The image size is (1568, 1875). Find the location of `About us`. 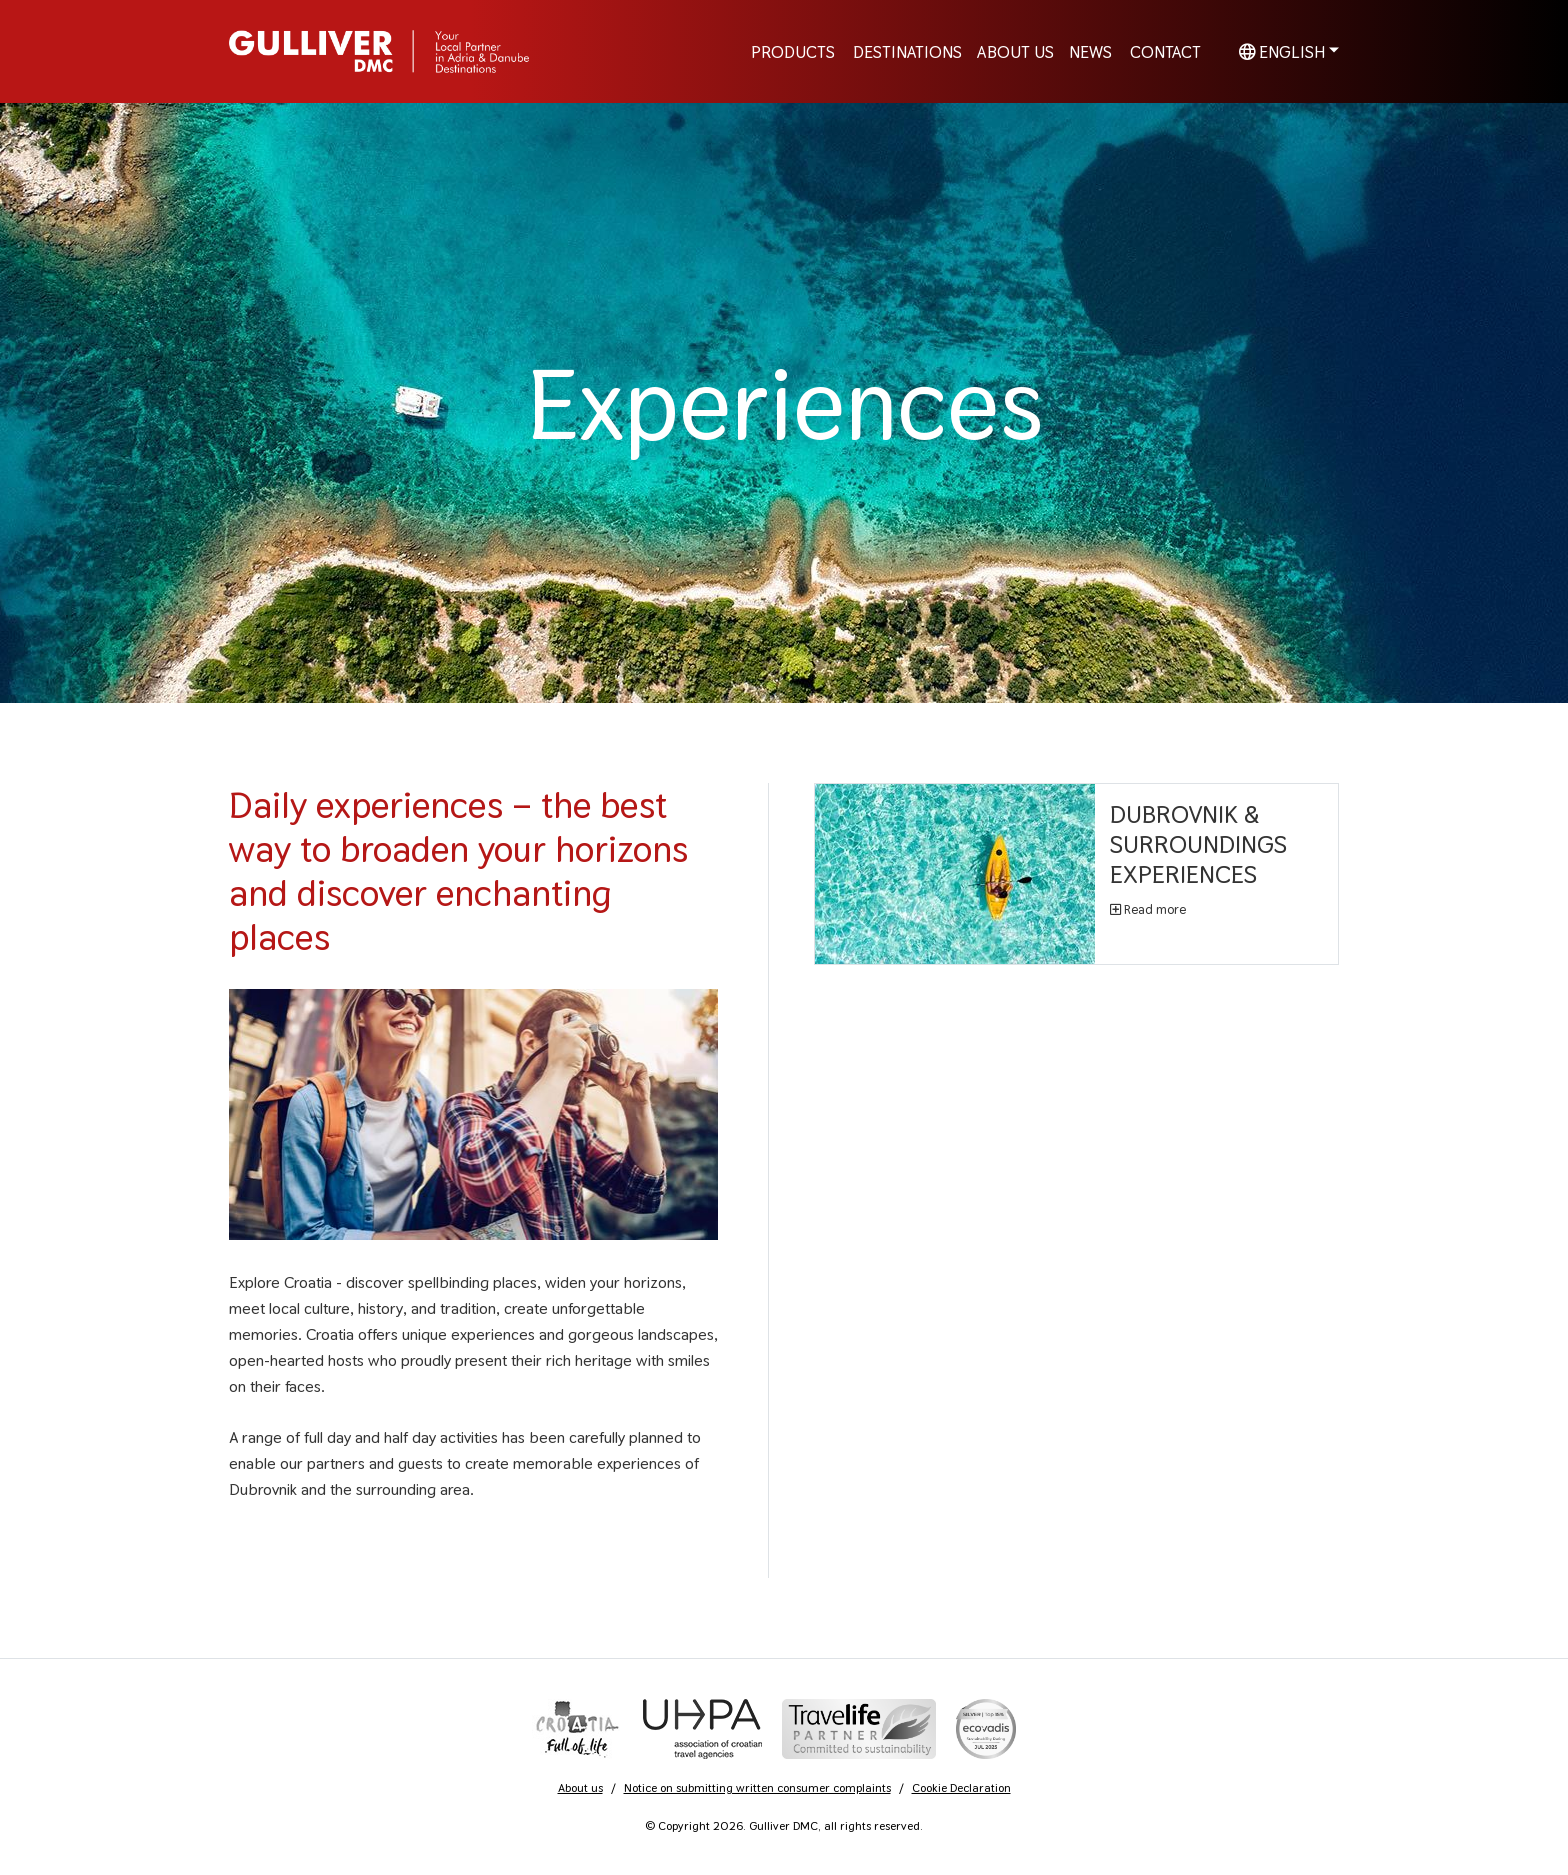

About us is located at coordinates (580, 1788).